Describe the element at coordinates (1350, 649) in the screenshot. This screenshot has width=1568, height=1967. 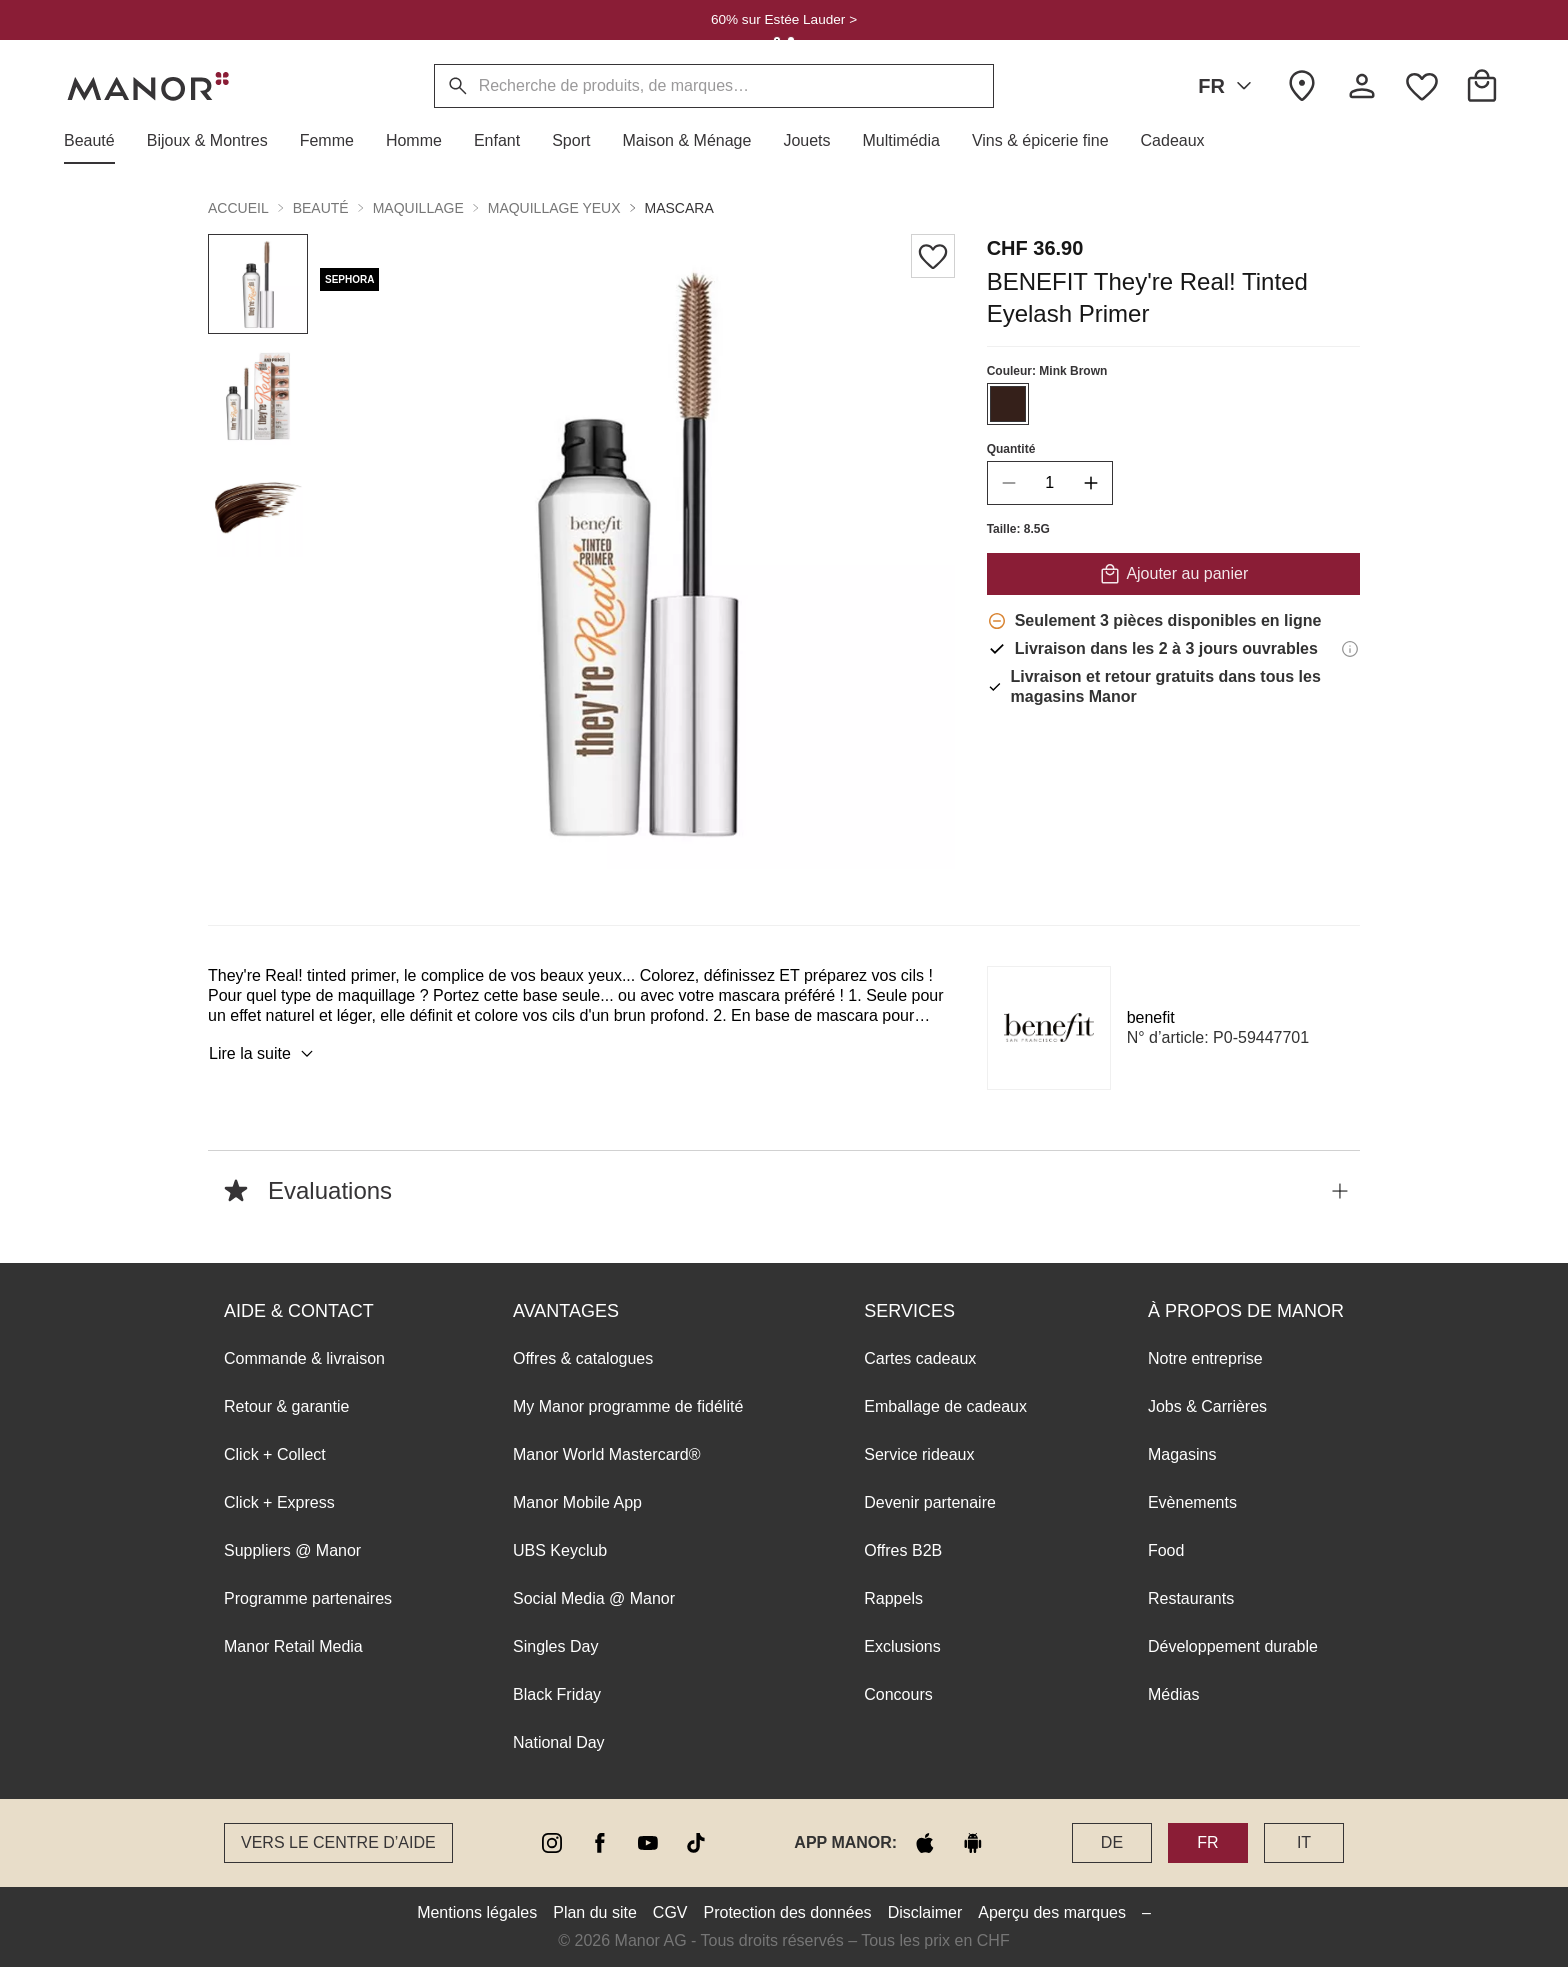
I see `[Informations de livraison]` at that location.